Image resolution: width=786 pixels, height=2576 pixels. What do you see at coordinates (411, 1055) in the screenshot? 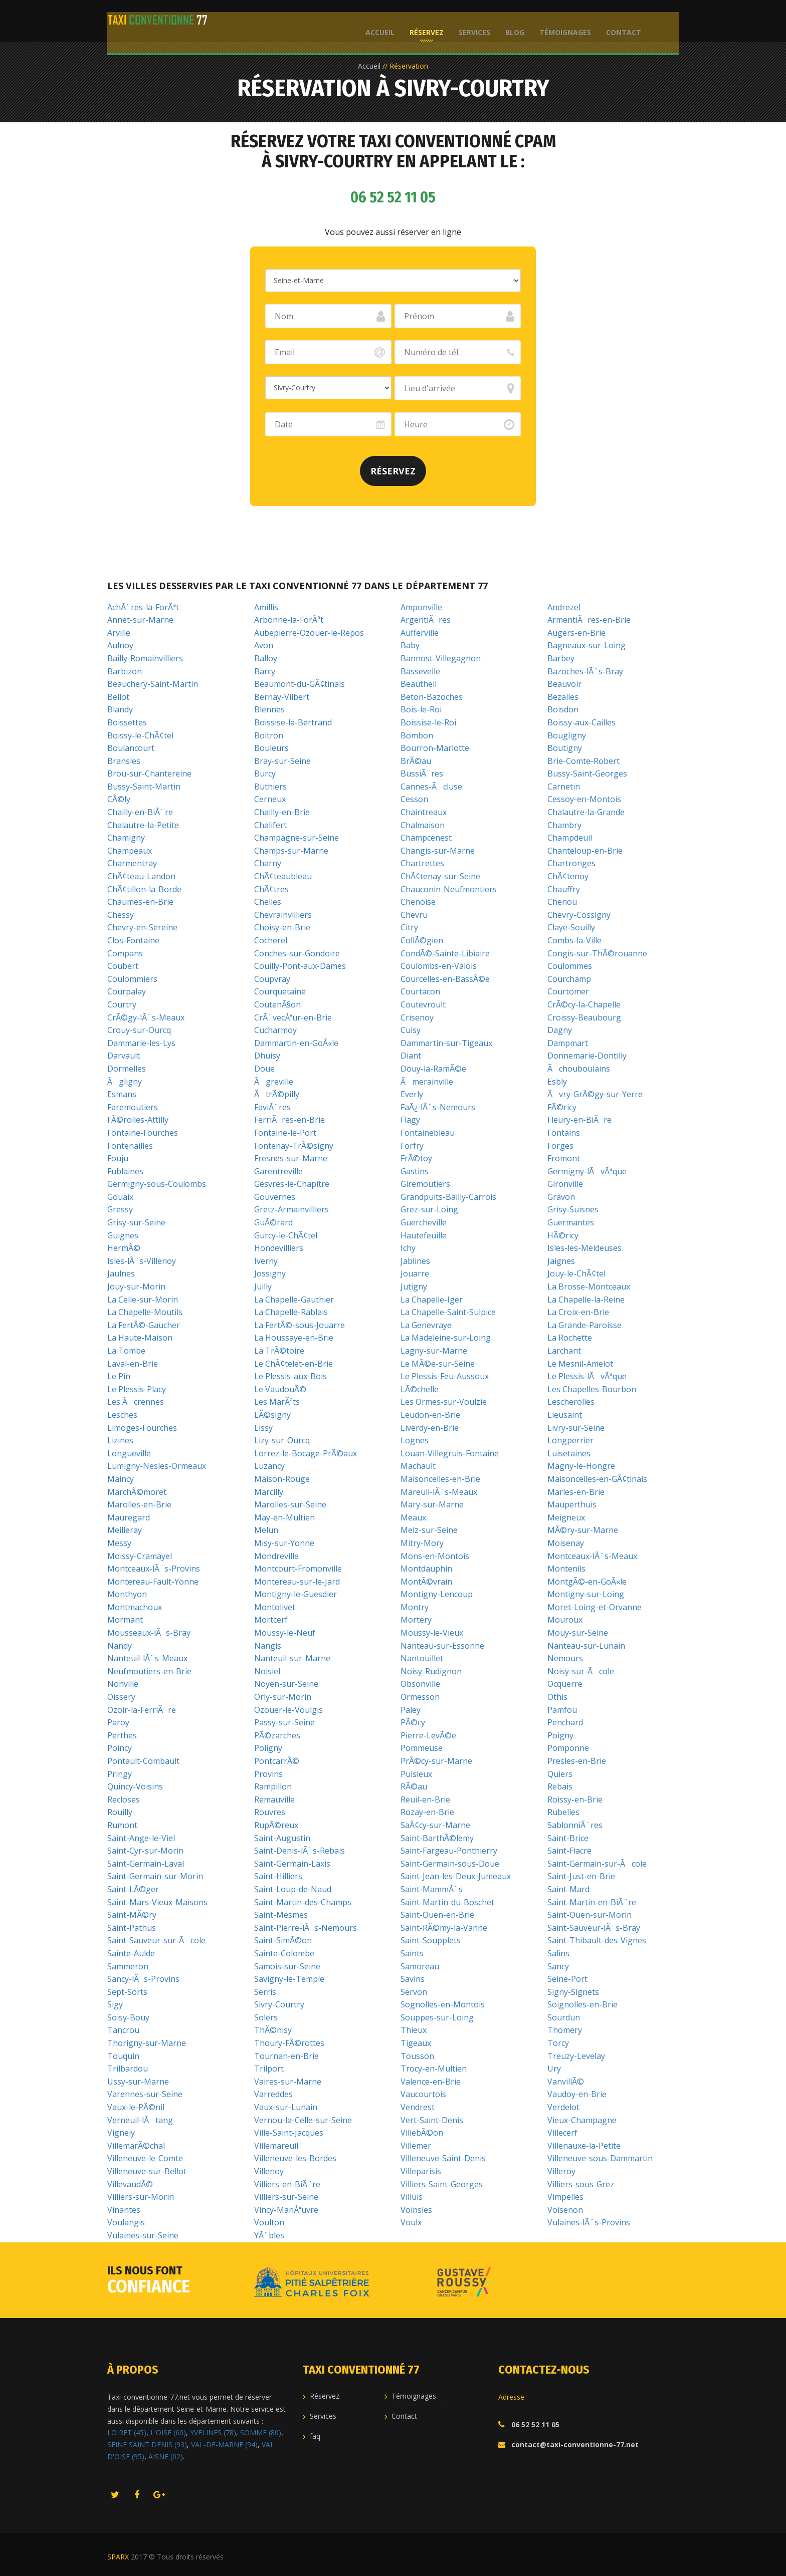
I see `Diant` at bounding box center [411, 1055].